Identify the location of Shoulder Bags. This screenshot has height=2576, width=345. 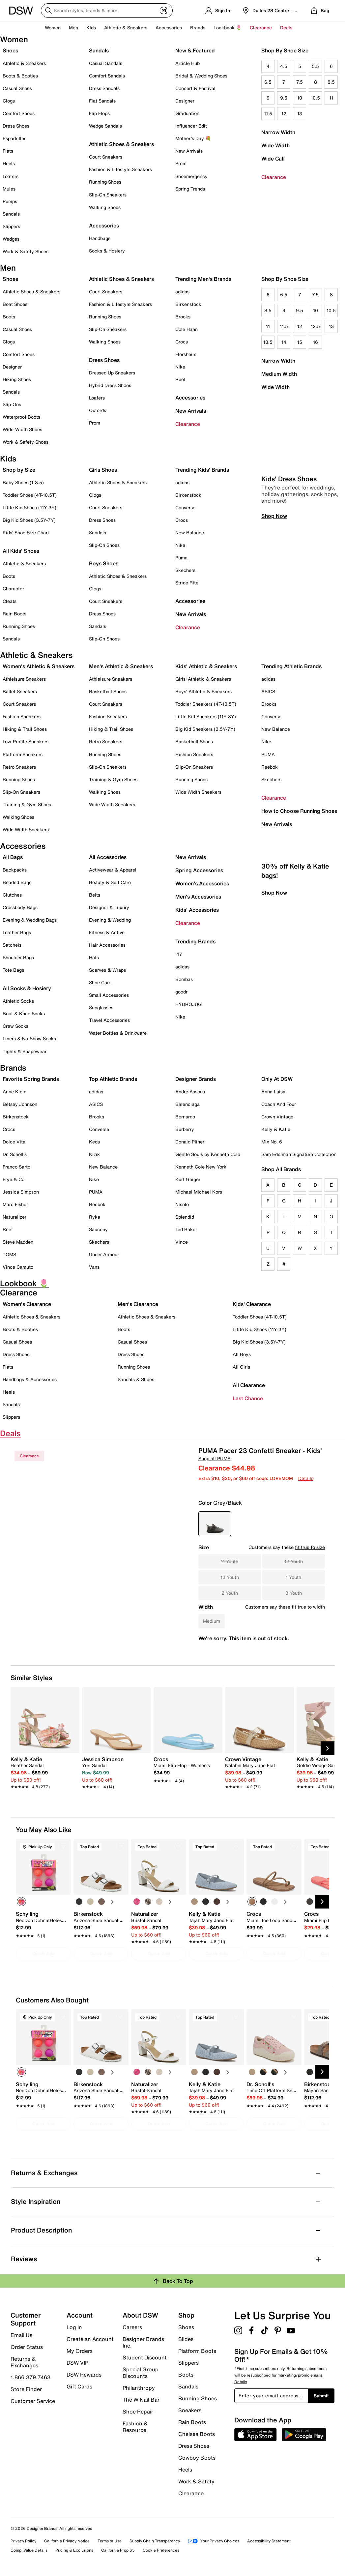
(18, 957).